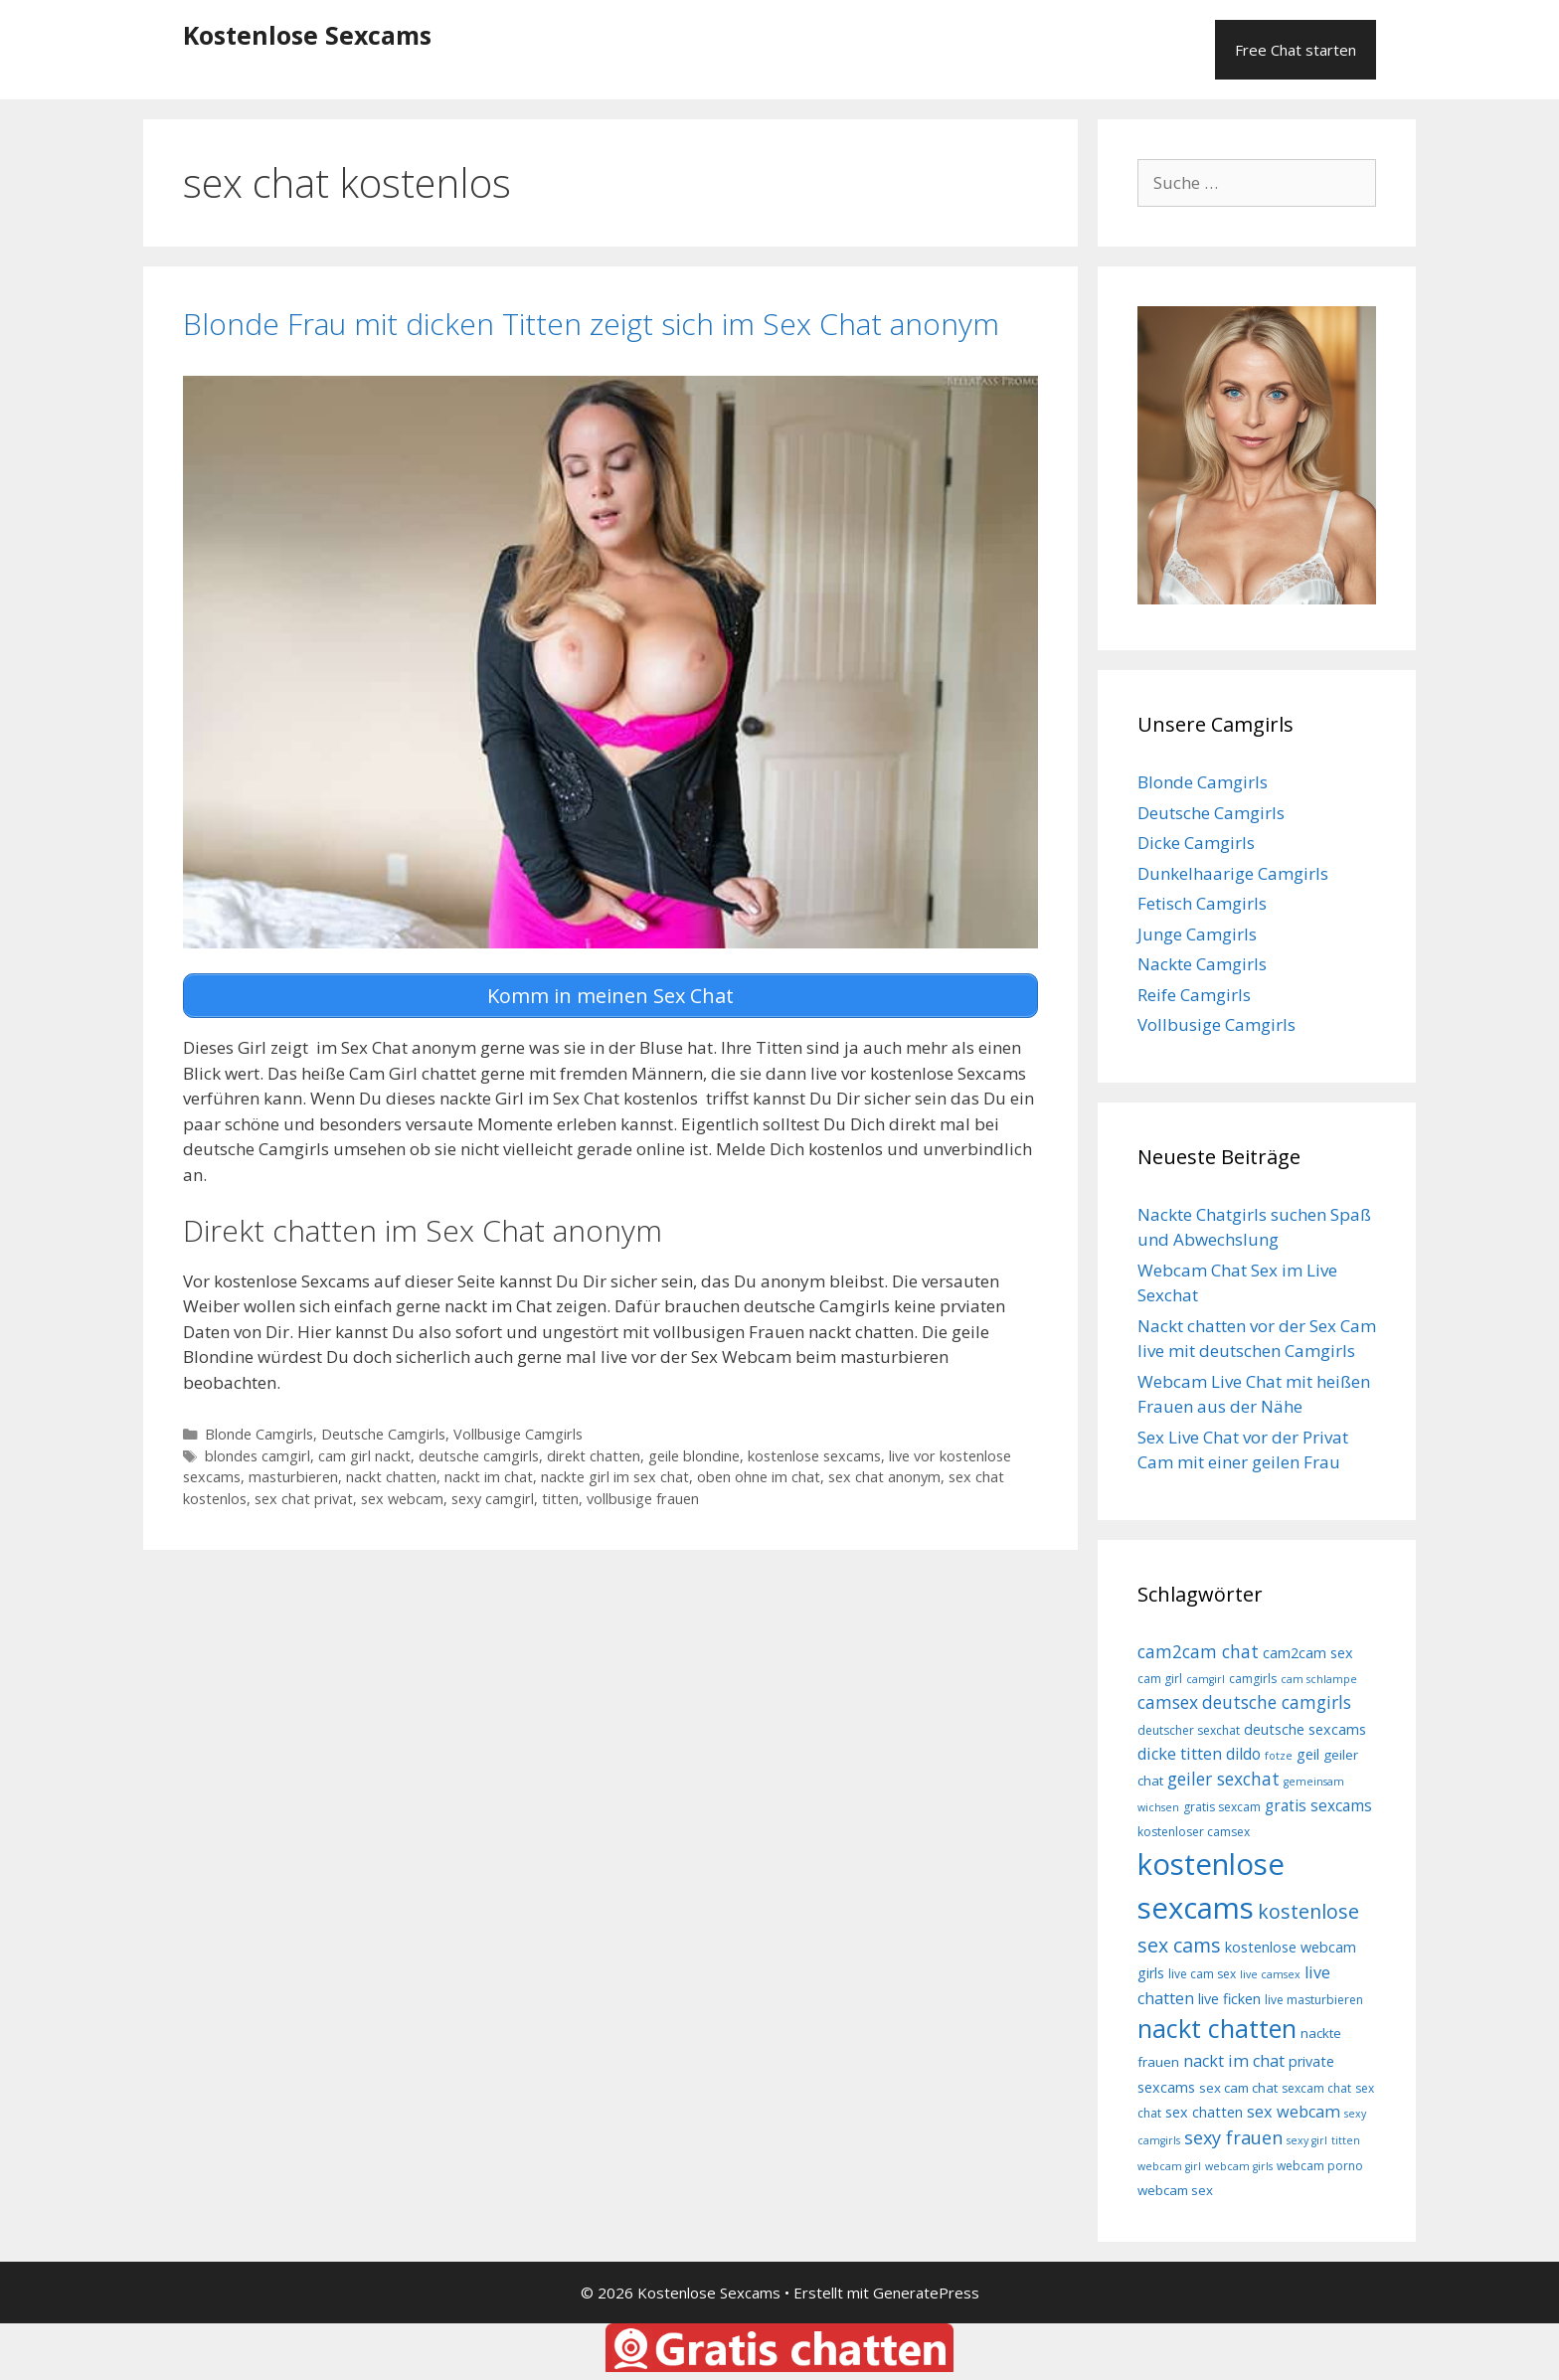  I want to click on sex chat anonym, so click(884, 1476).